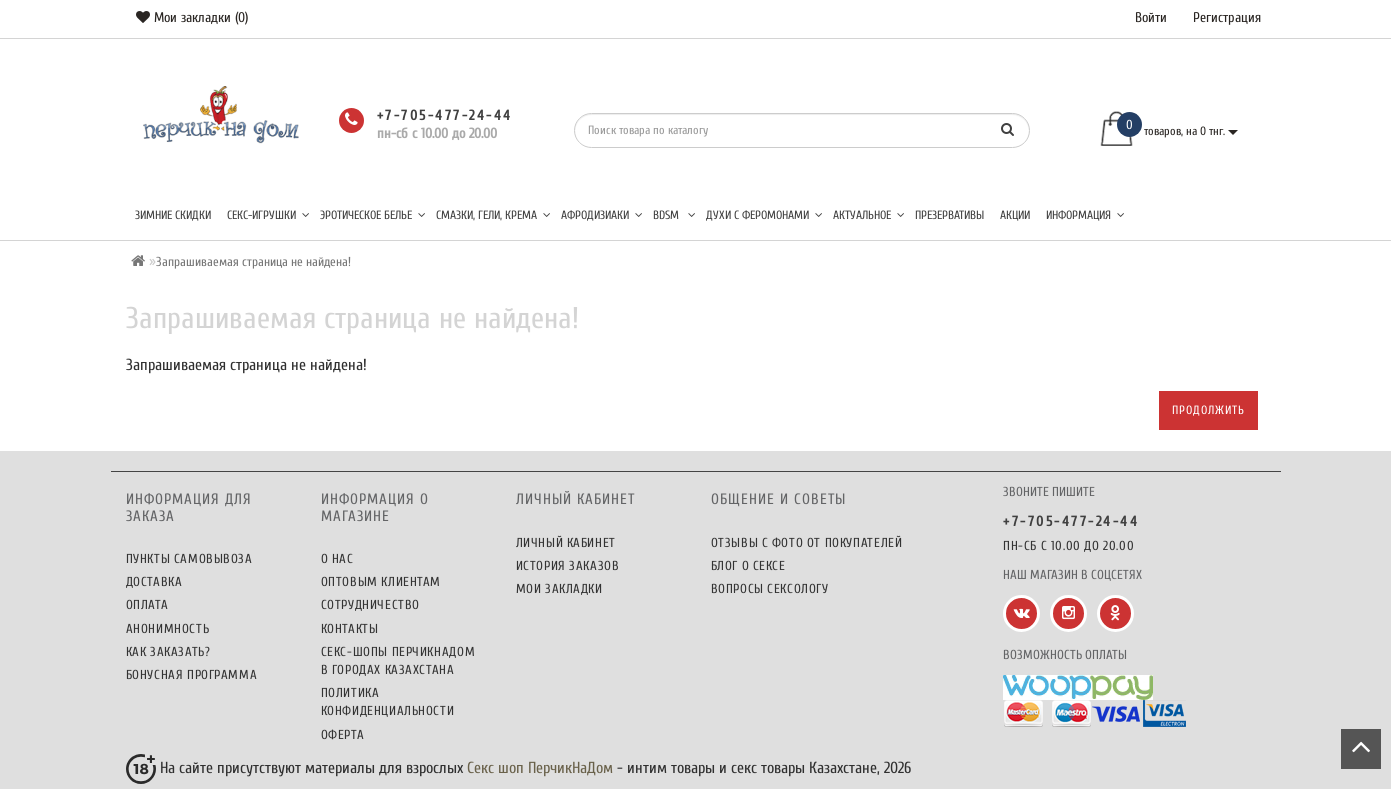 This screenshot has height=789, width=1391. What do you see at coordinates (807, 542) in the screenshot?
I see `Отзывы c фото от покупателей` at bounding box center [807, 542].